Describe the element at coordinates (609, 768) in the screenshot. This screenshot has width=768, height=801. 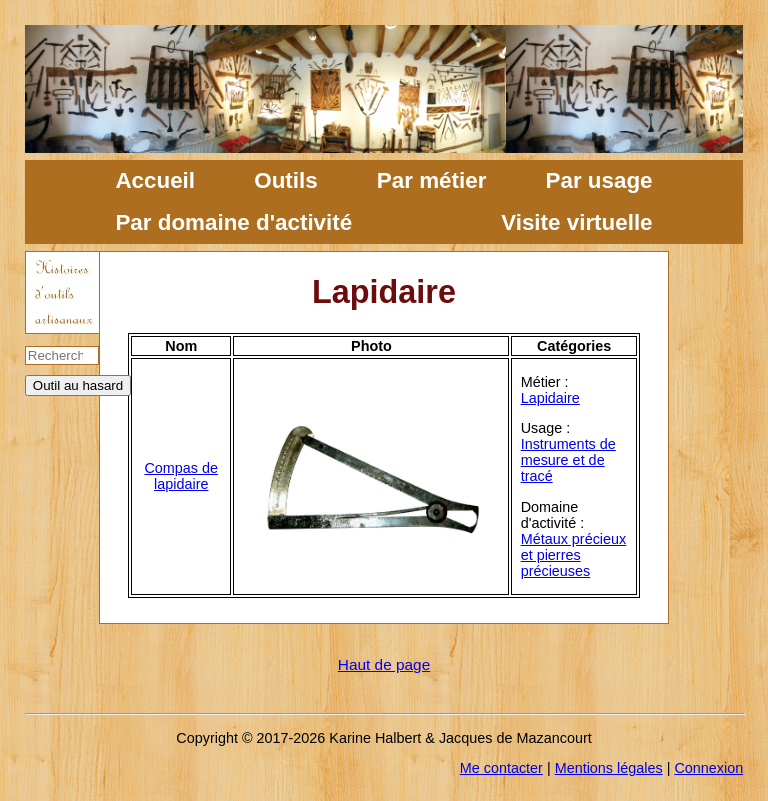
I see `Mentions légales` at that location.